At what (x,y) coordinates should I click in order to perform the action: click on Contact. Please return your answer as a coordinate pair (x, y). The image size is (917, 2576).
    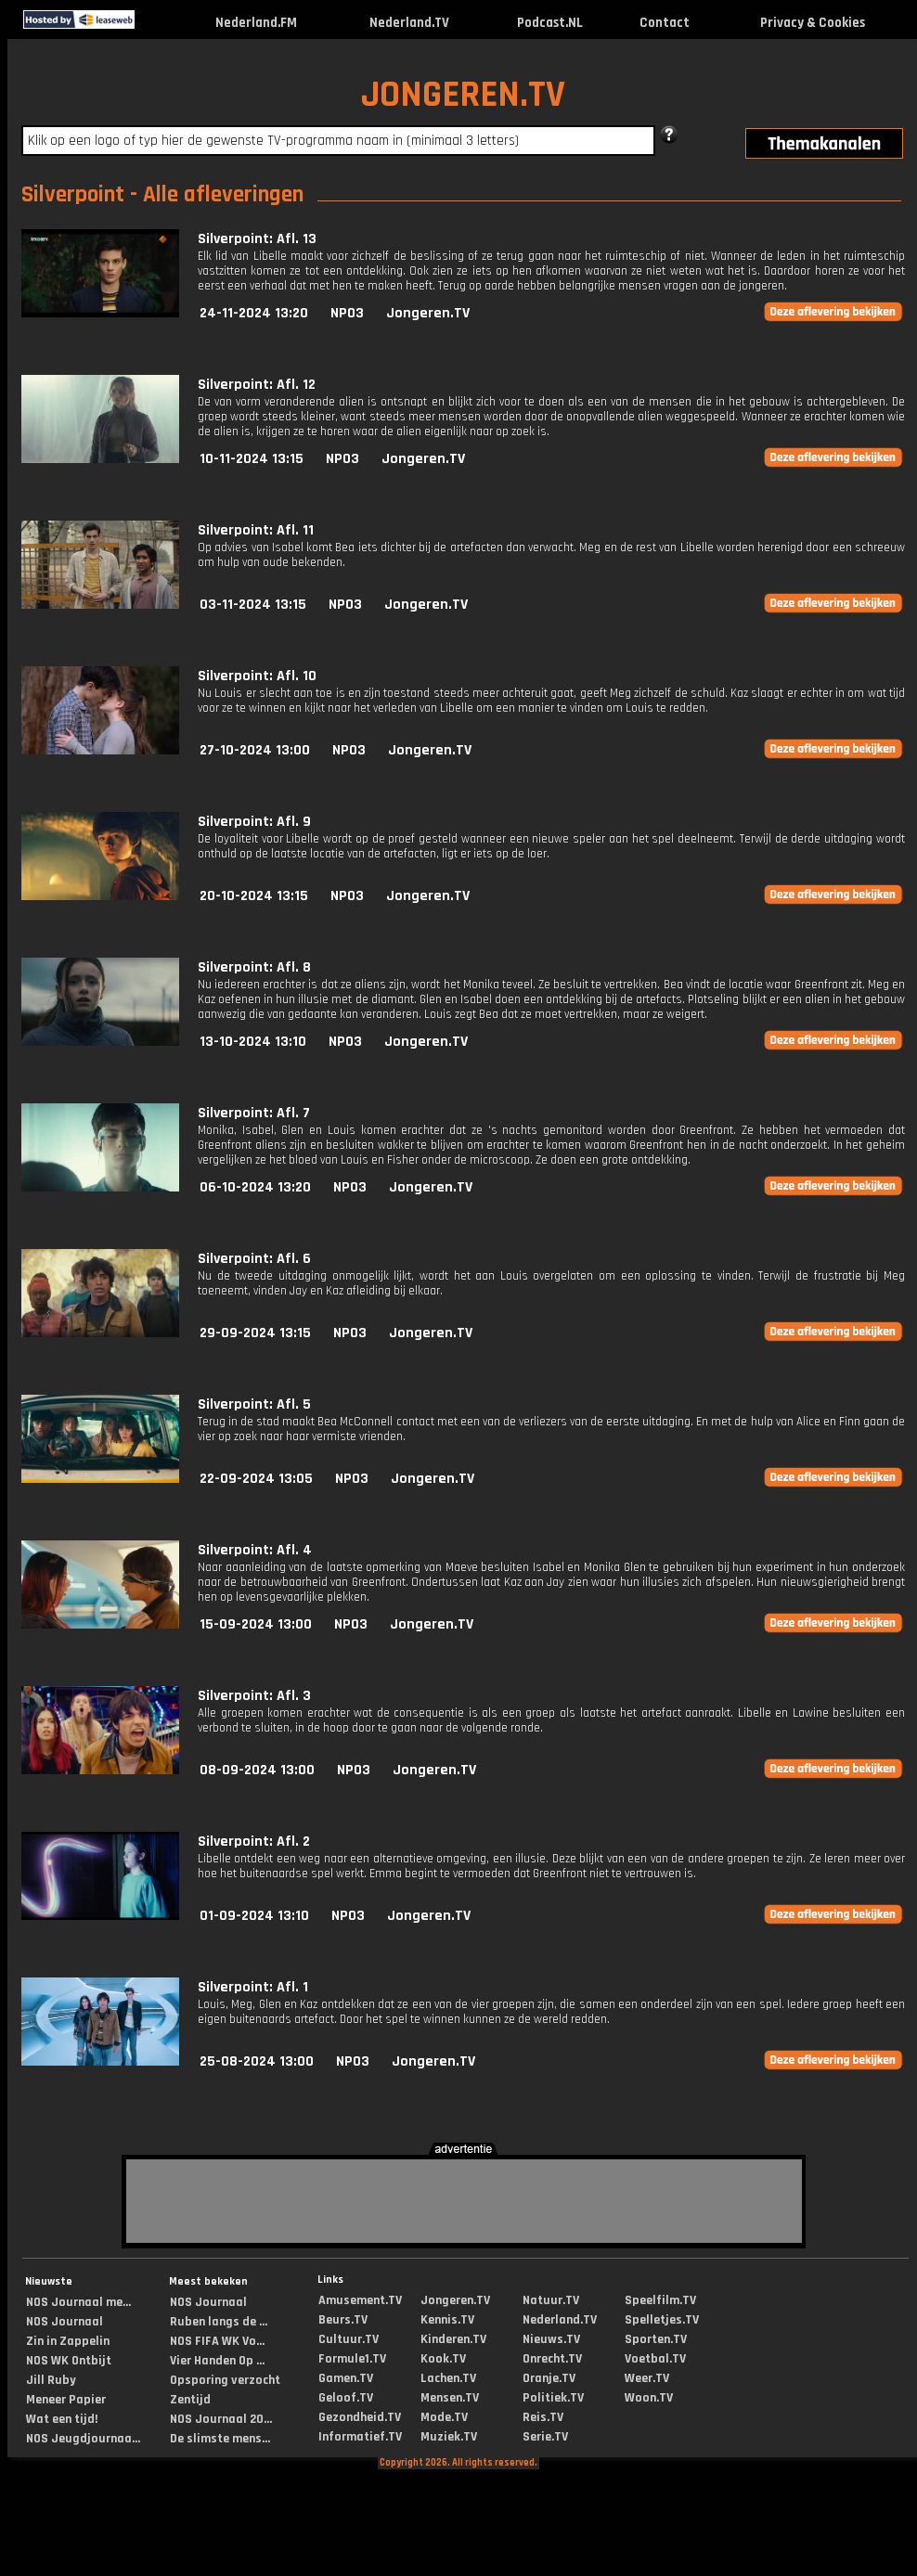
    Looking at the image, I should click on (664, 23).